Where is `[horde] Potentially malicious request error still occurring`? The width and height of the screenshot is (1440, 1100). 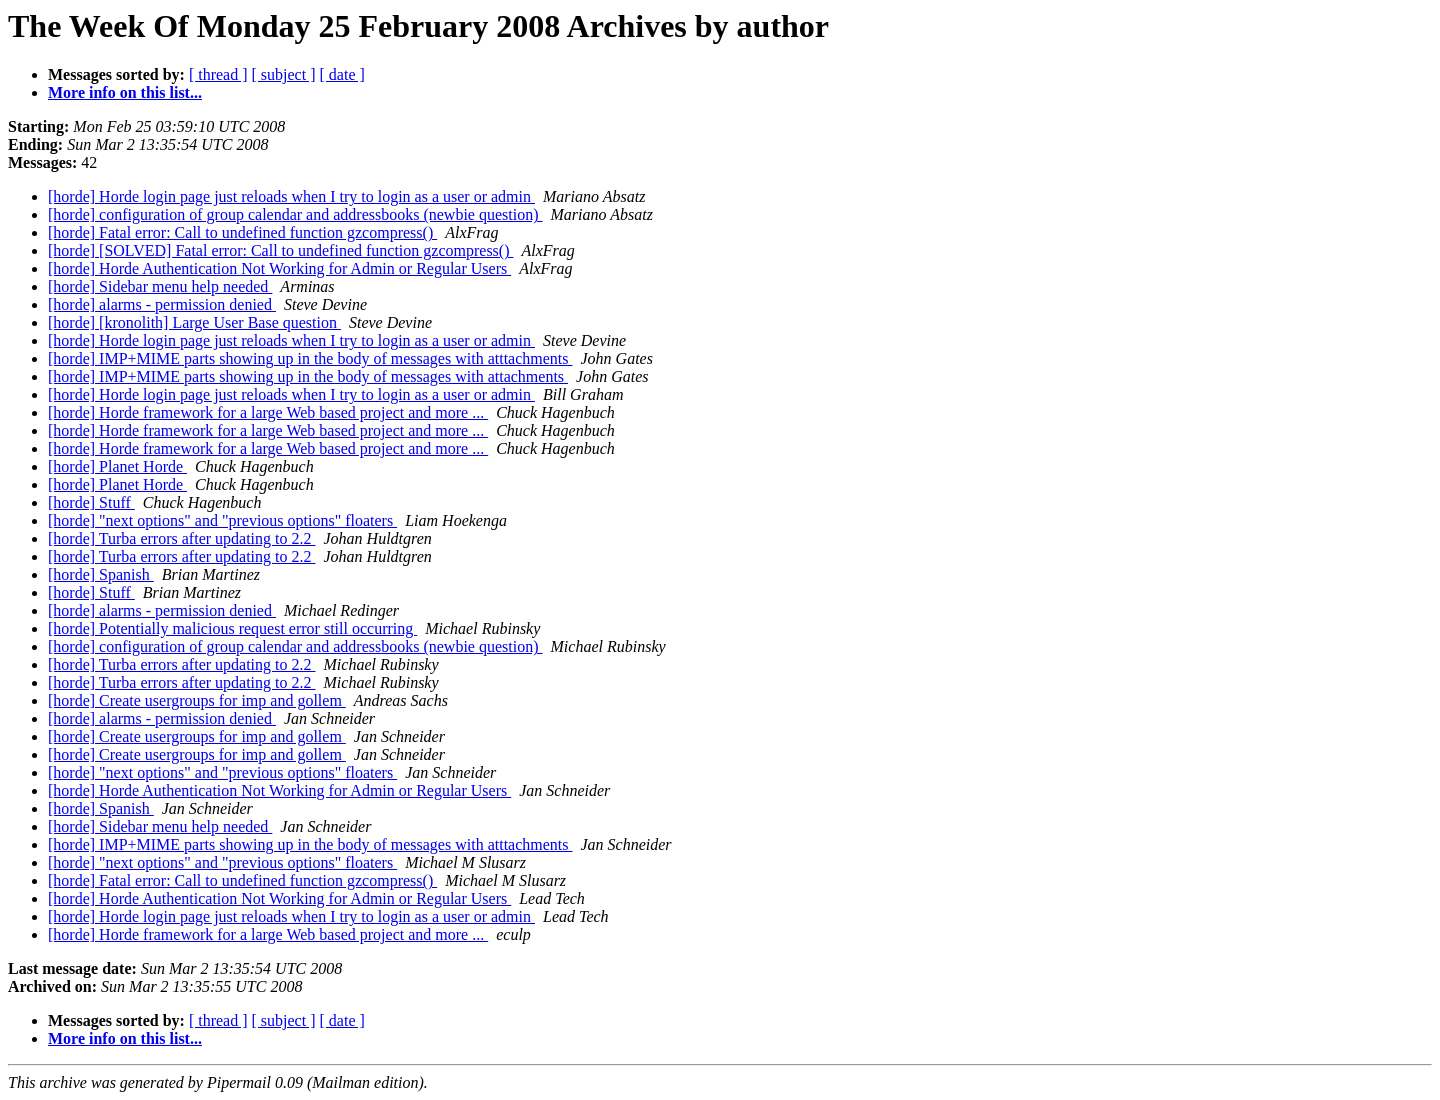
[horde] Potentially malicious request error still occurring is located at coordinates (232, 628).